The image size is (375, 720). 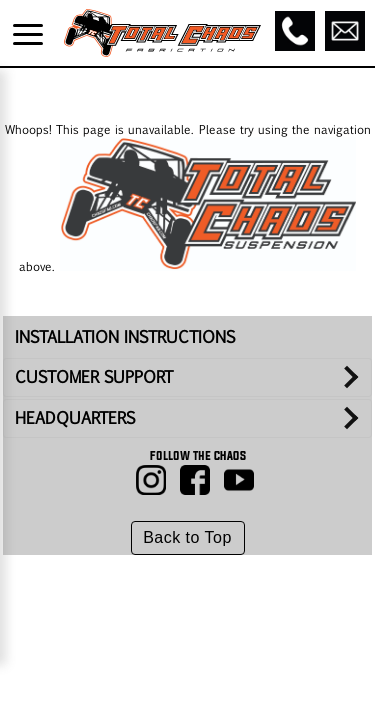 I want to click on INSTALLATION INSTRUCTIONS, so click(x=125, y=336).